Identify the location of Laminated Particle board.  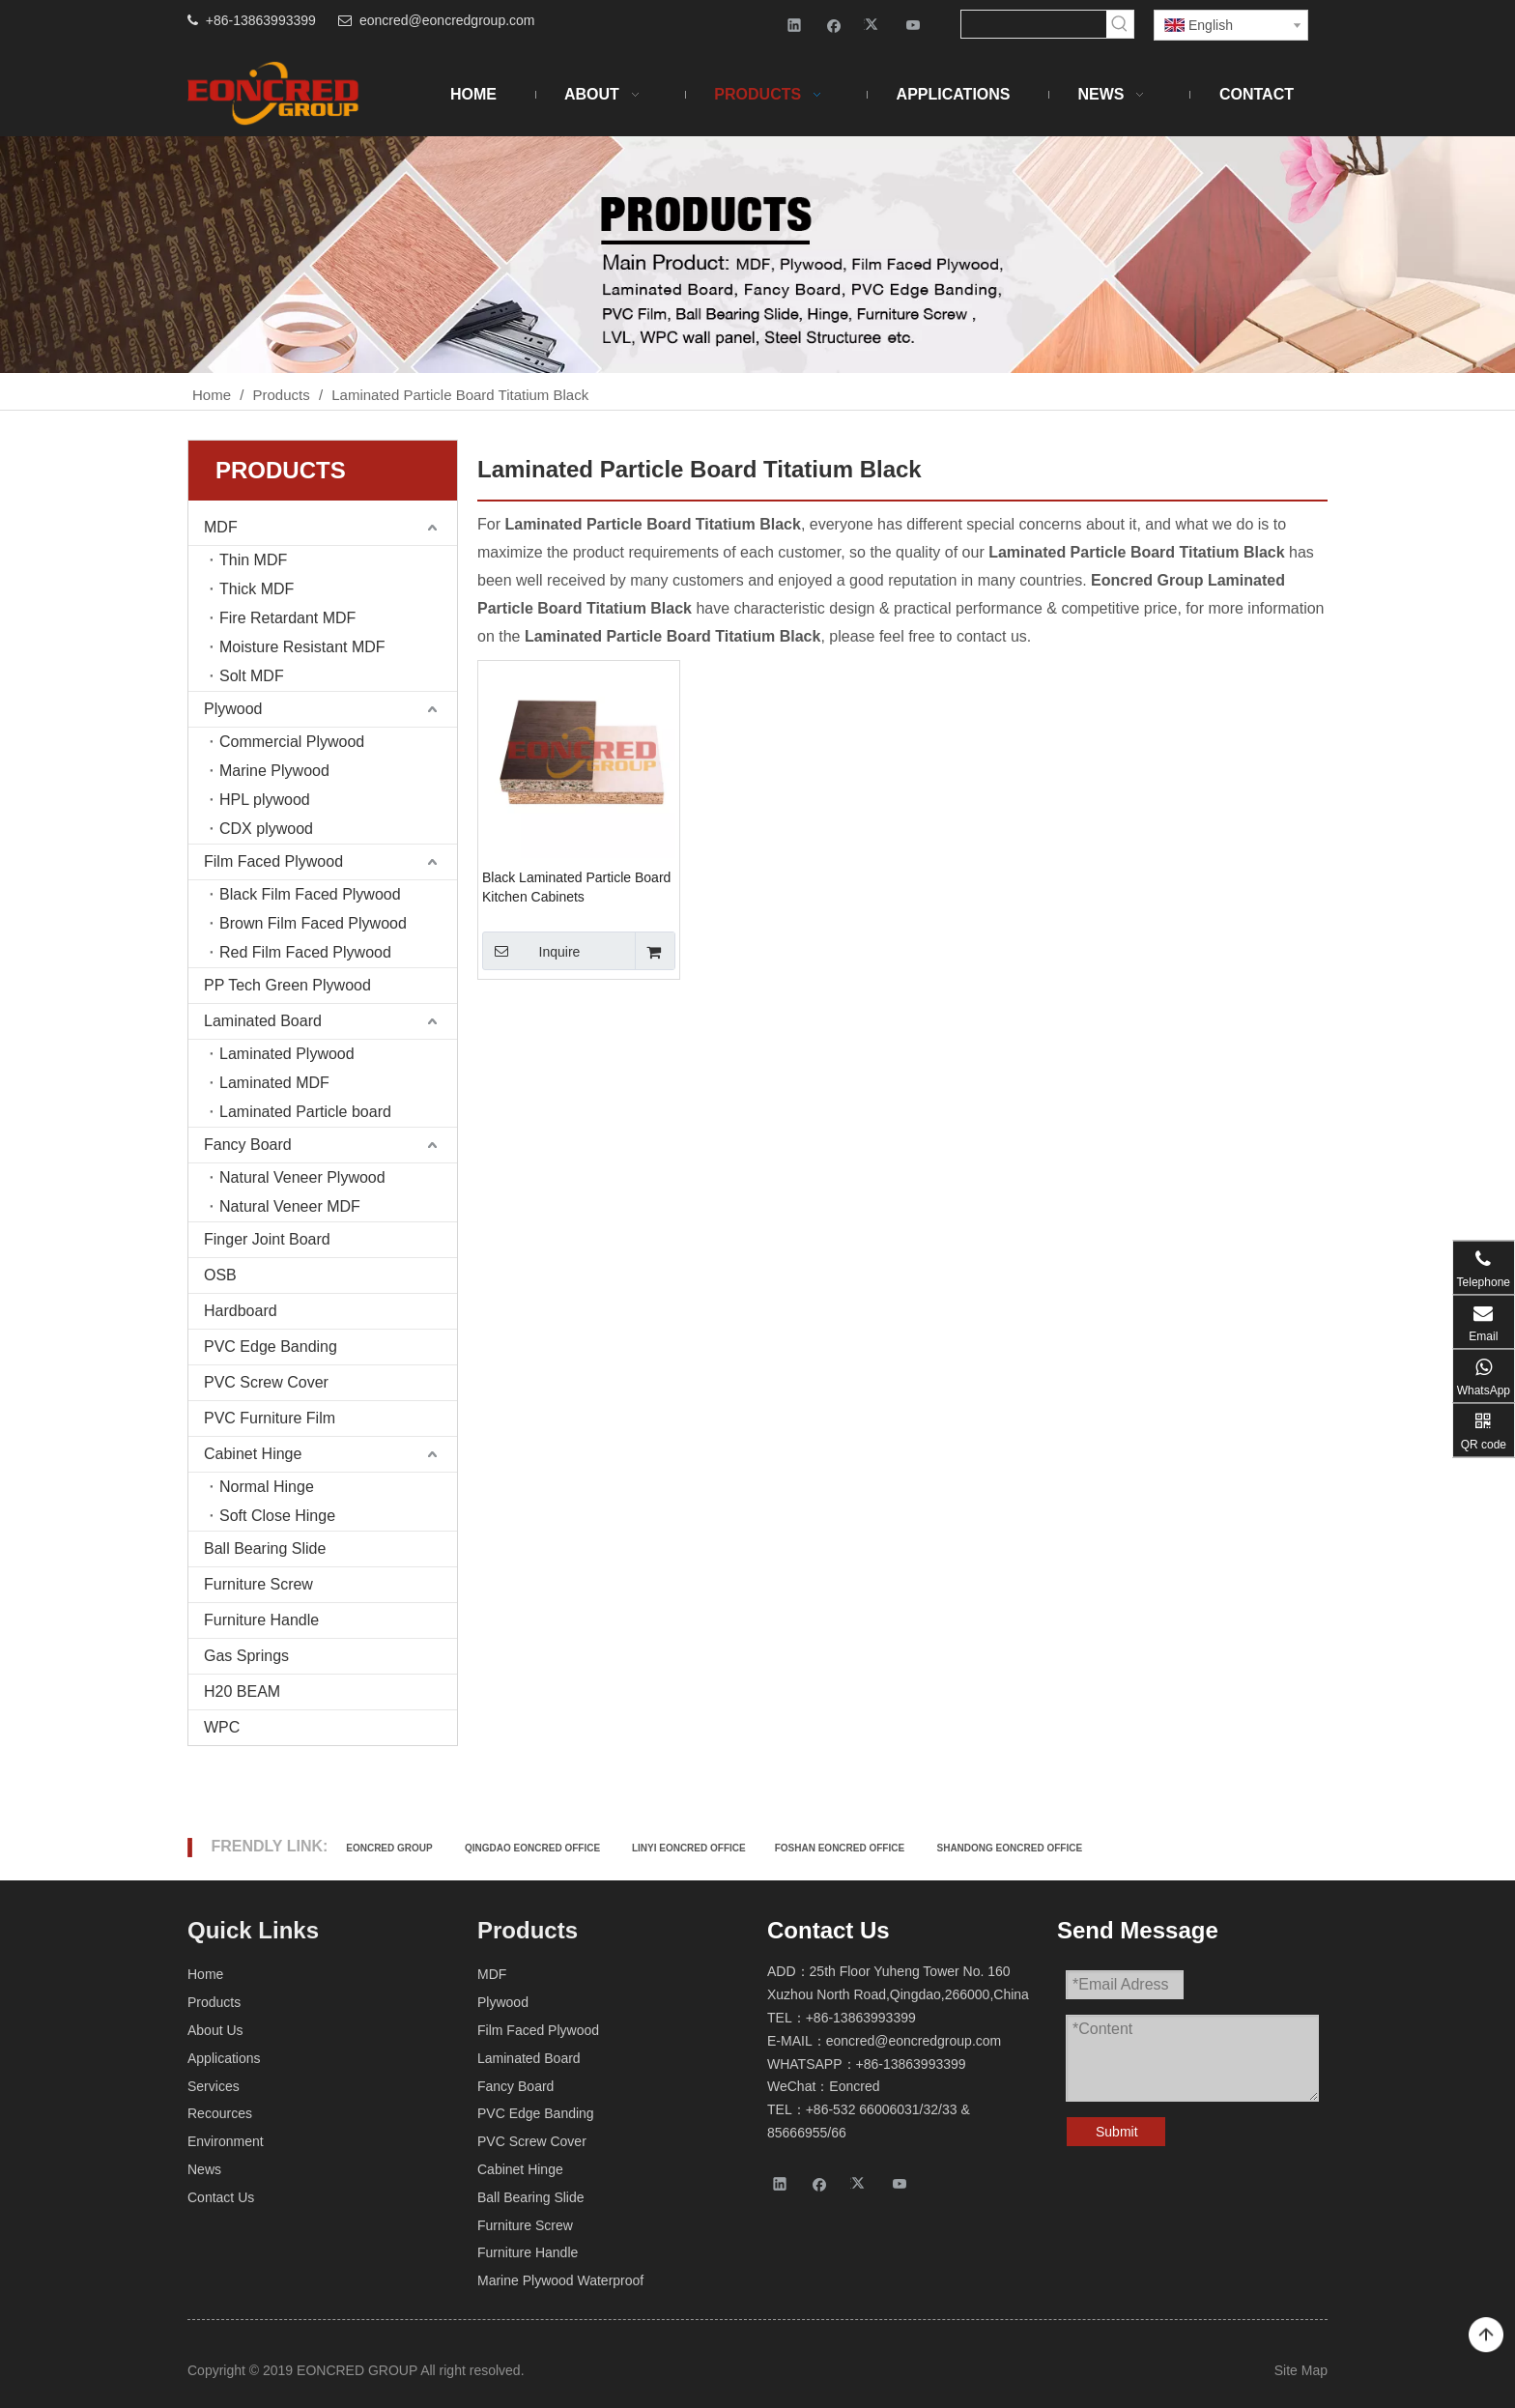
(305, 1112).